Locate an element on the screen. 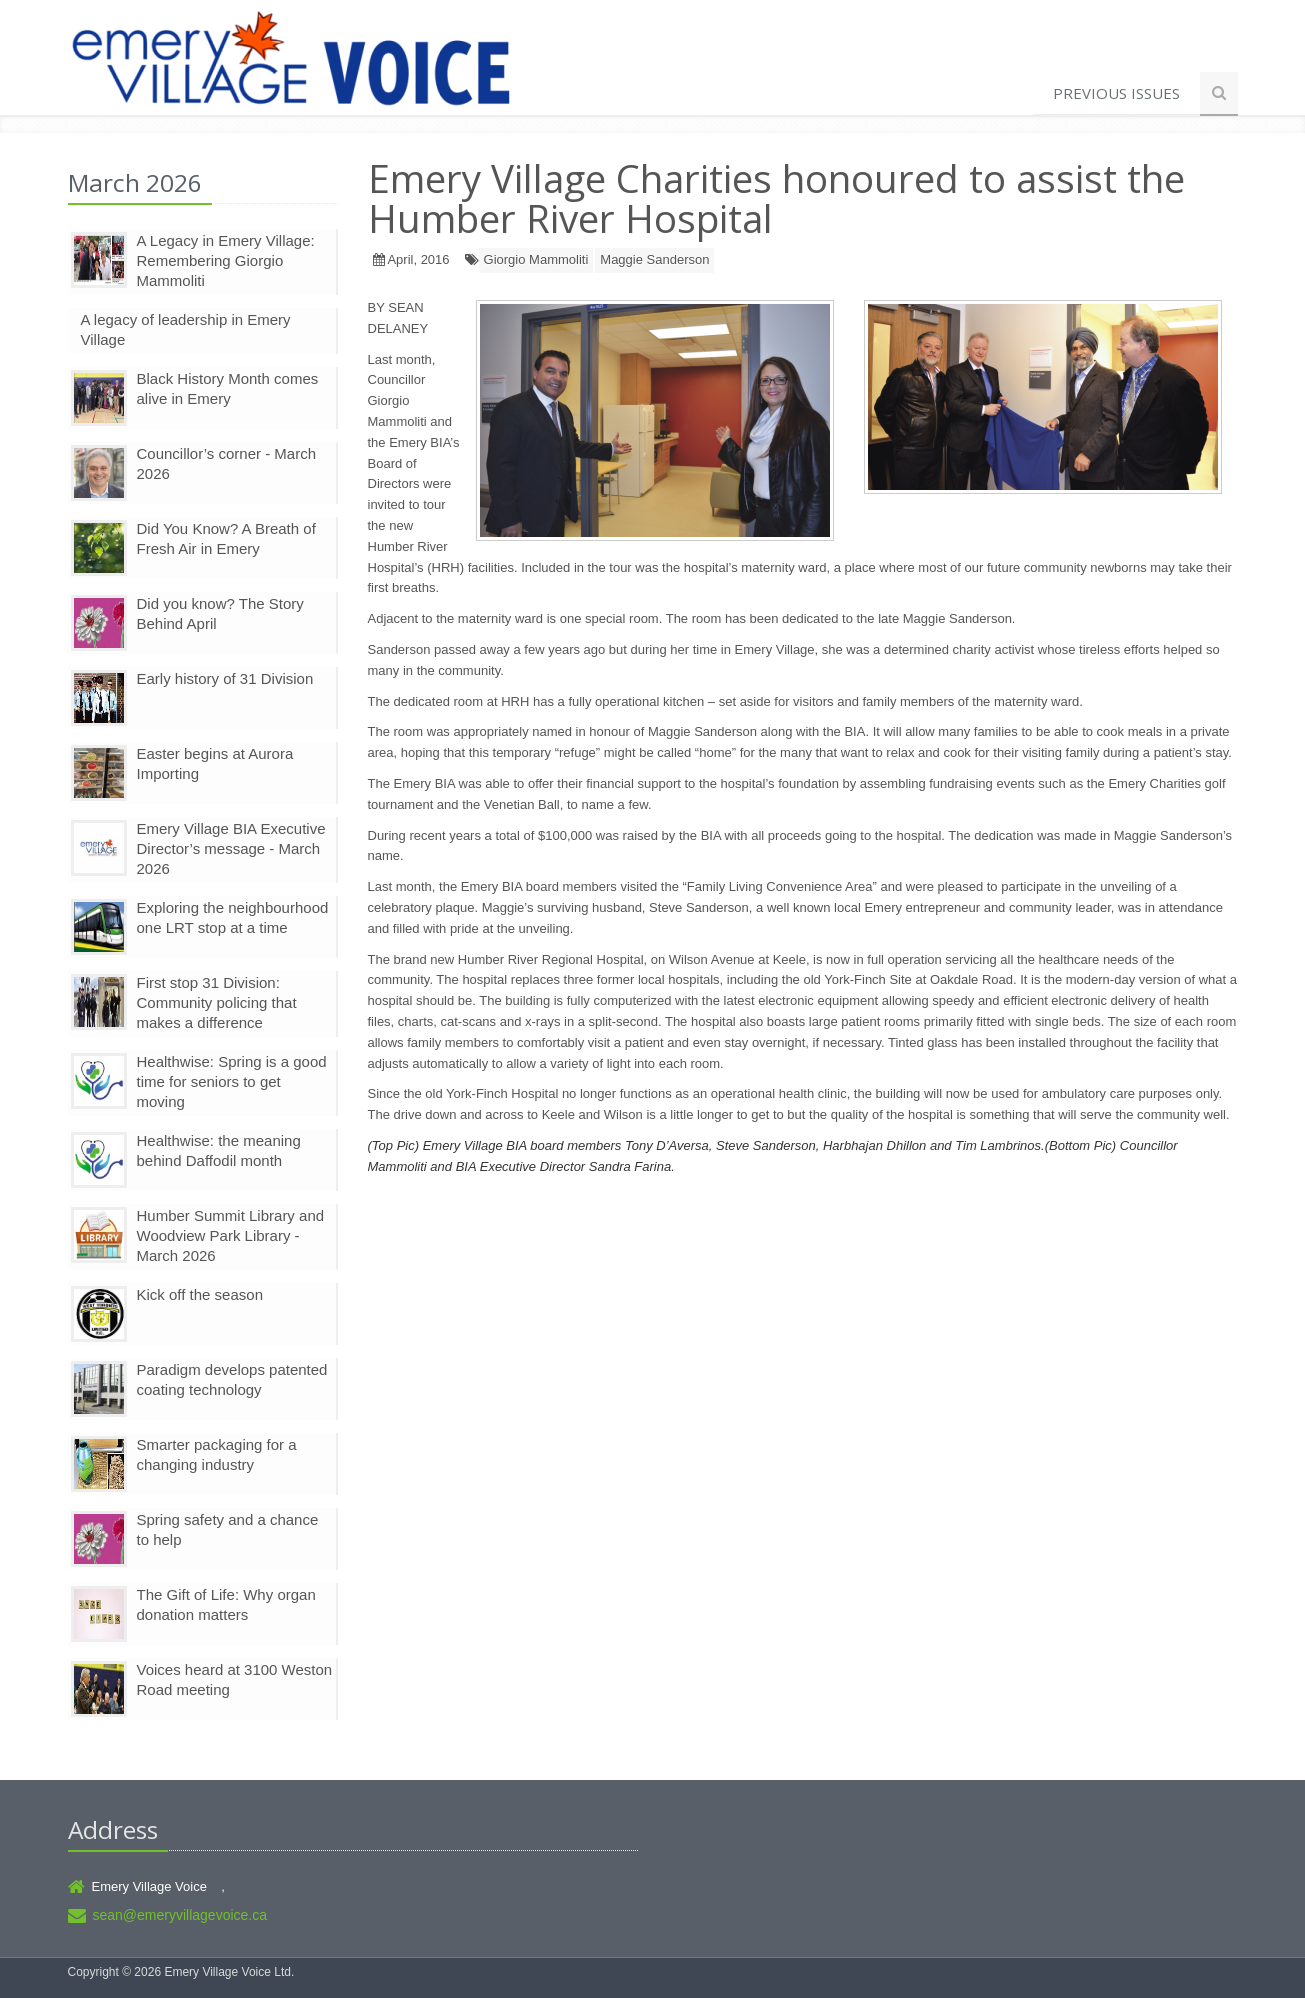 This screenshot has height=1998, width=1305. First stop 31 Division: Community policing that makes a difference is located at coordinates (217, 1002).